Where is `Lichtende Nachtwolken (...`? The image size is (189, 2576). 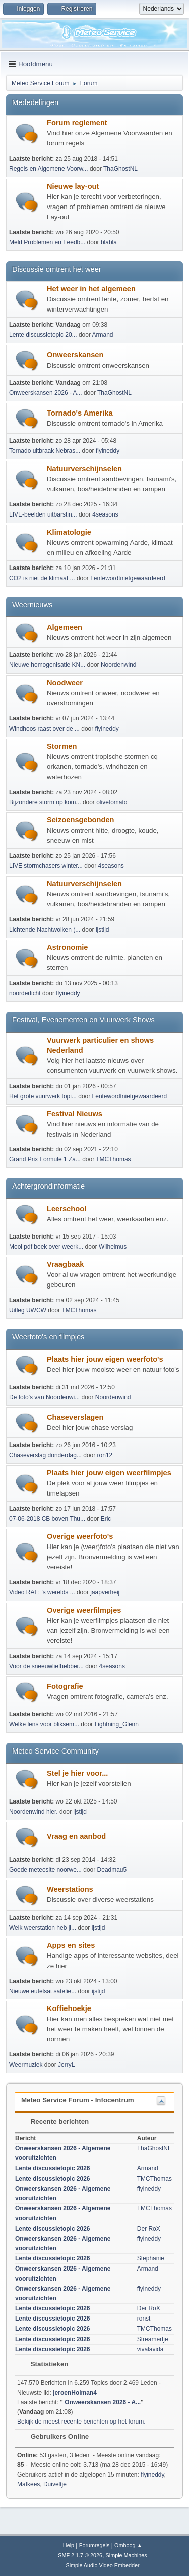
Lichtende Nachtwolken (... is located at coordinates (44, 929).